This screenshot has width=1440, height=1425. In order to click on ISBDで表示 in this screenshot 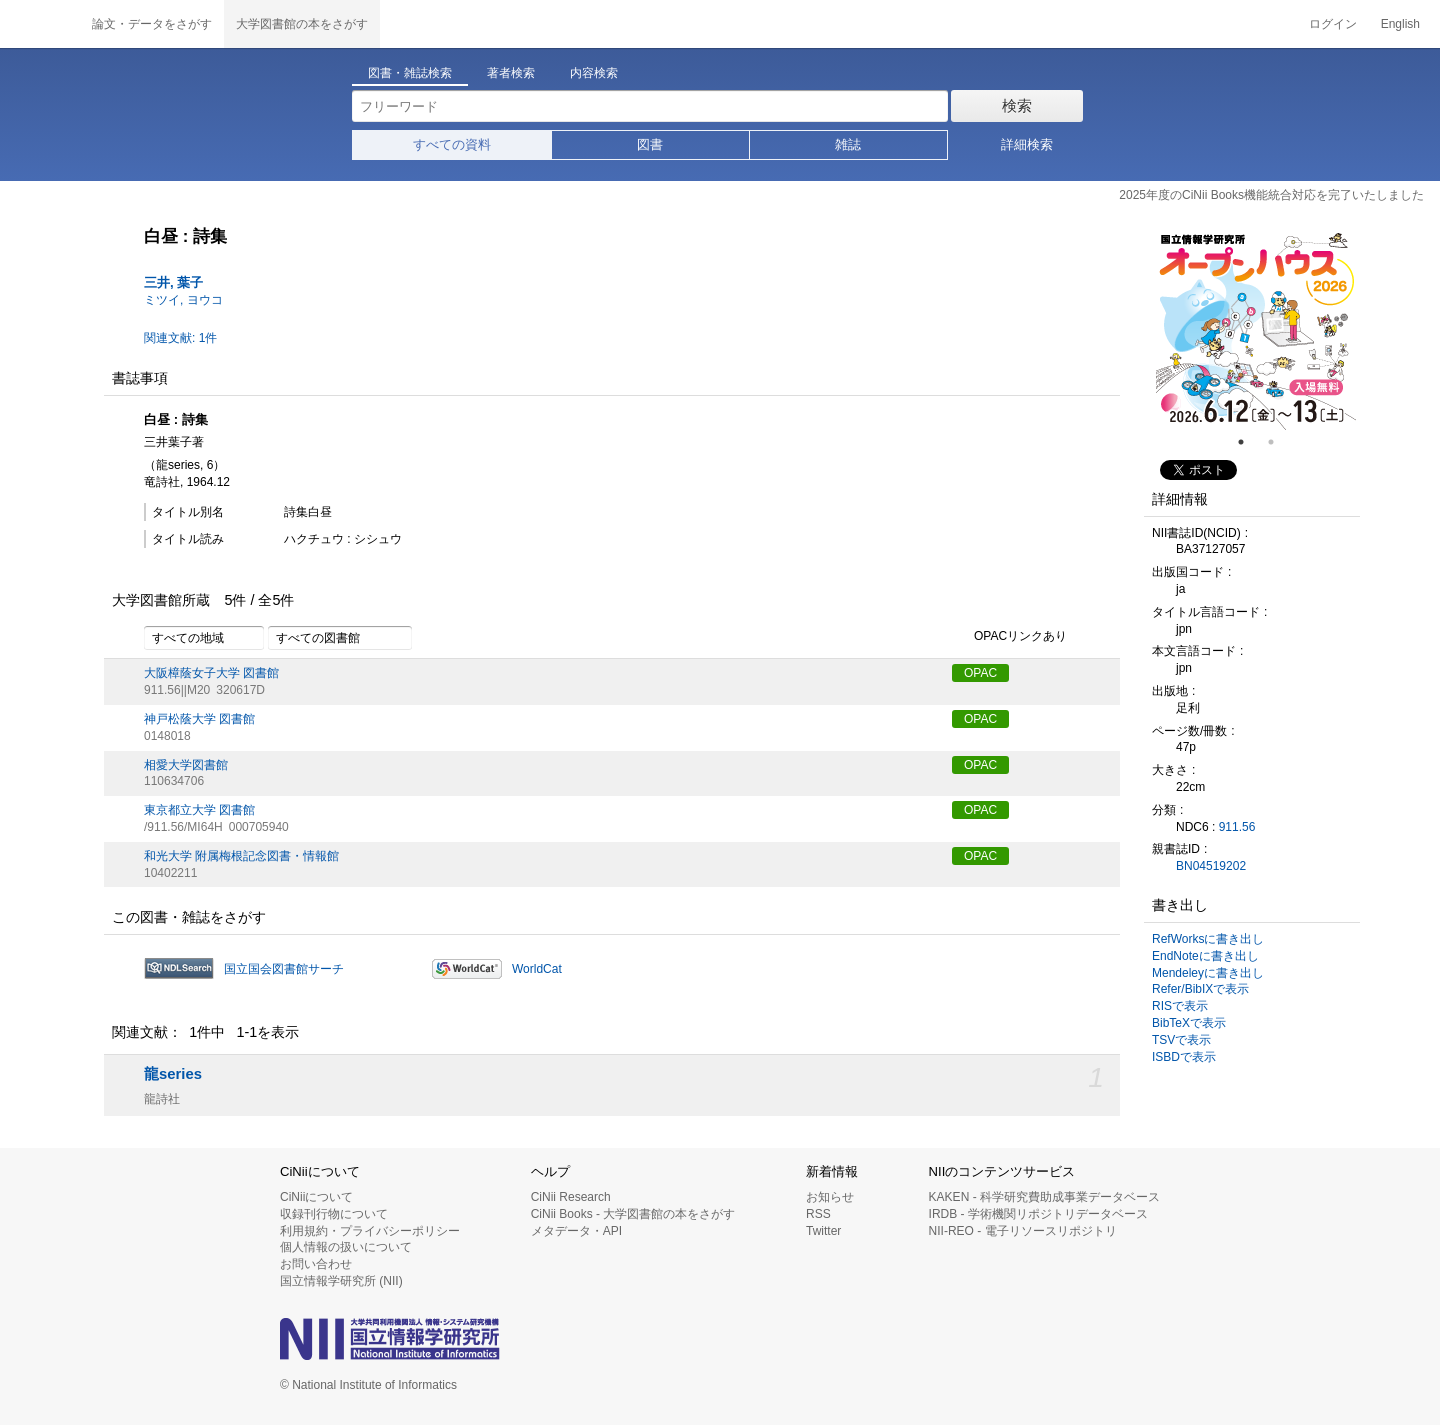, I will do `click(1184, 1057)`.